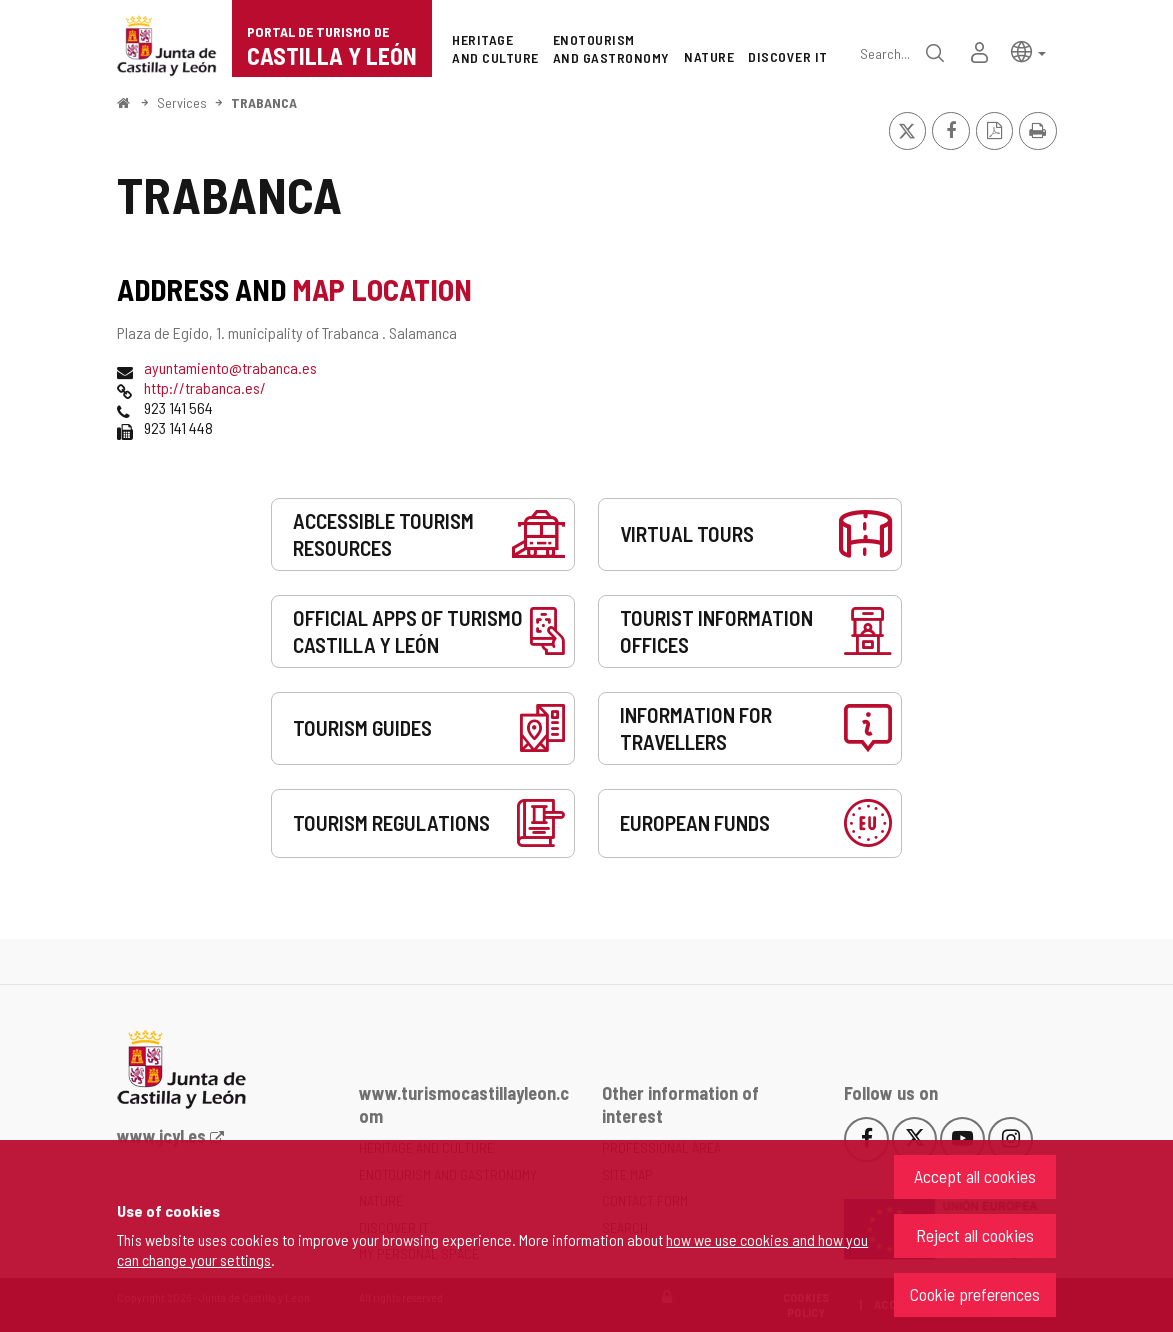  I want to click on [button], so click(1028, 50).